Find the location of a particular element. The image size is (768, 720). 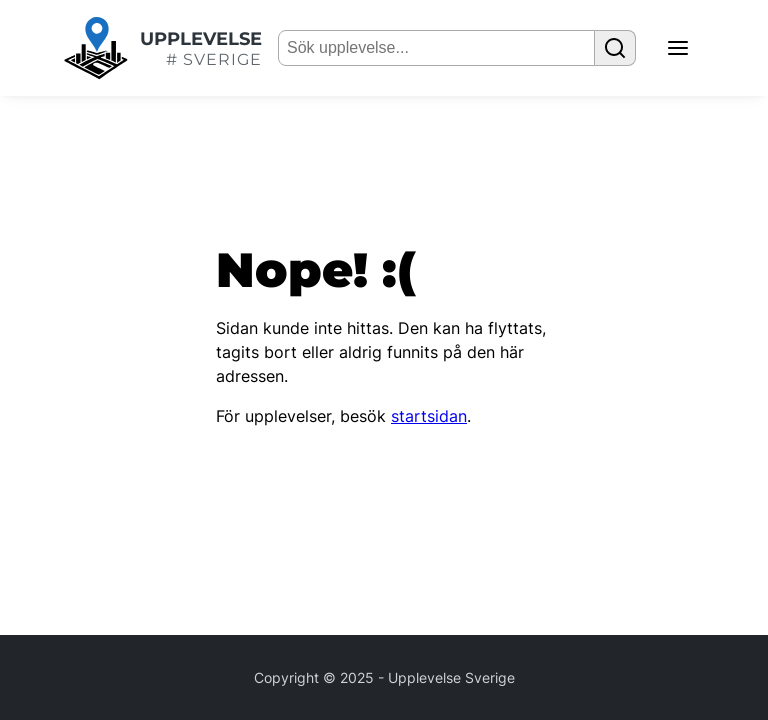

startsidan is located at coordinates (429, 416).